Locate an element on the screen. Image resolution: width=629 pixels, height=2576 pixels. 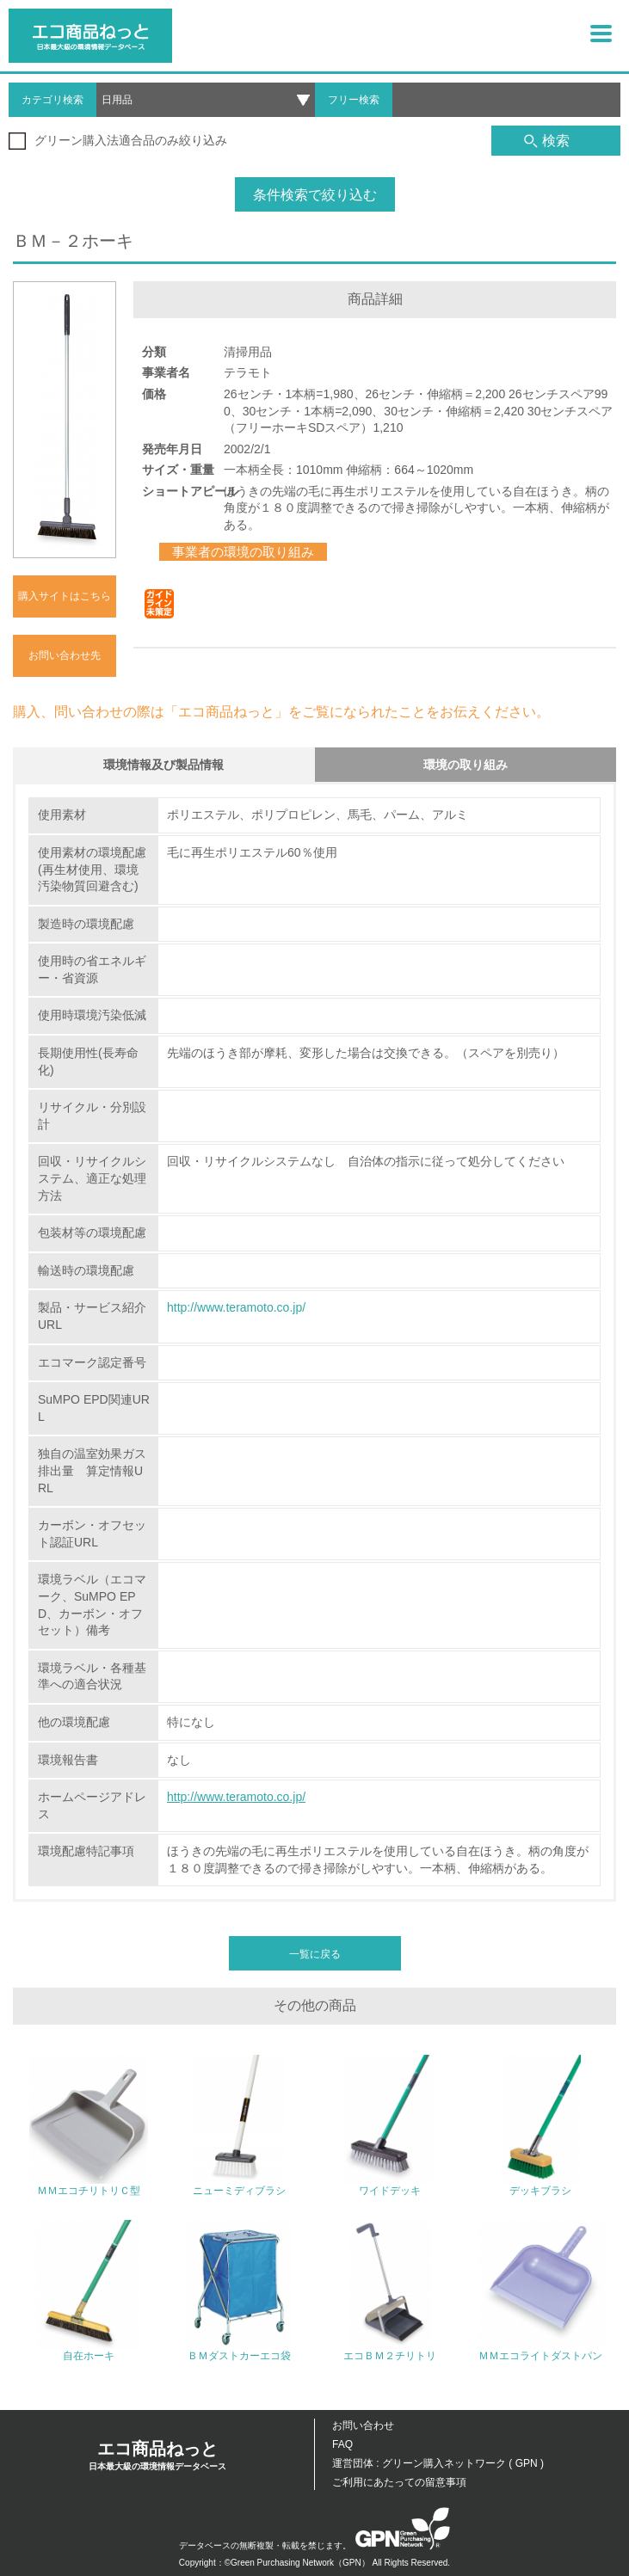
お問い合わせ is located at coordinates (363, 2425).